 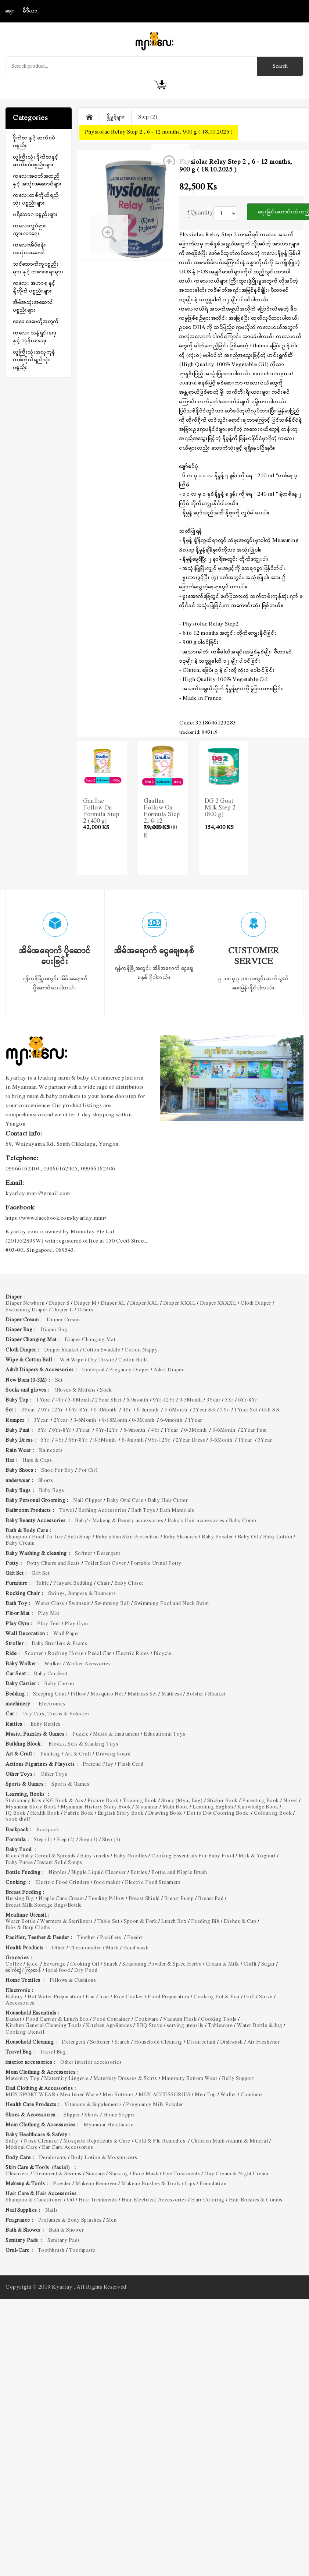 I want to click on Feeder, so click(x=135, y=1937).